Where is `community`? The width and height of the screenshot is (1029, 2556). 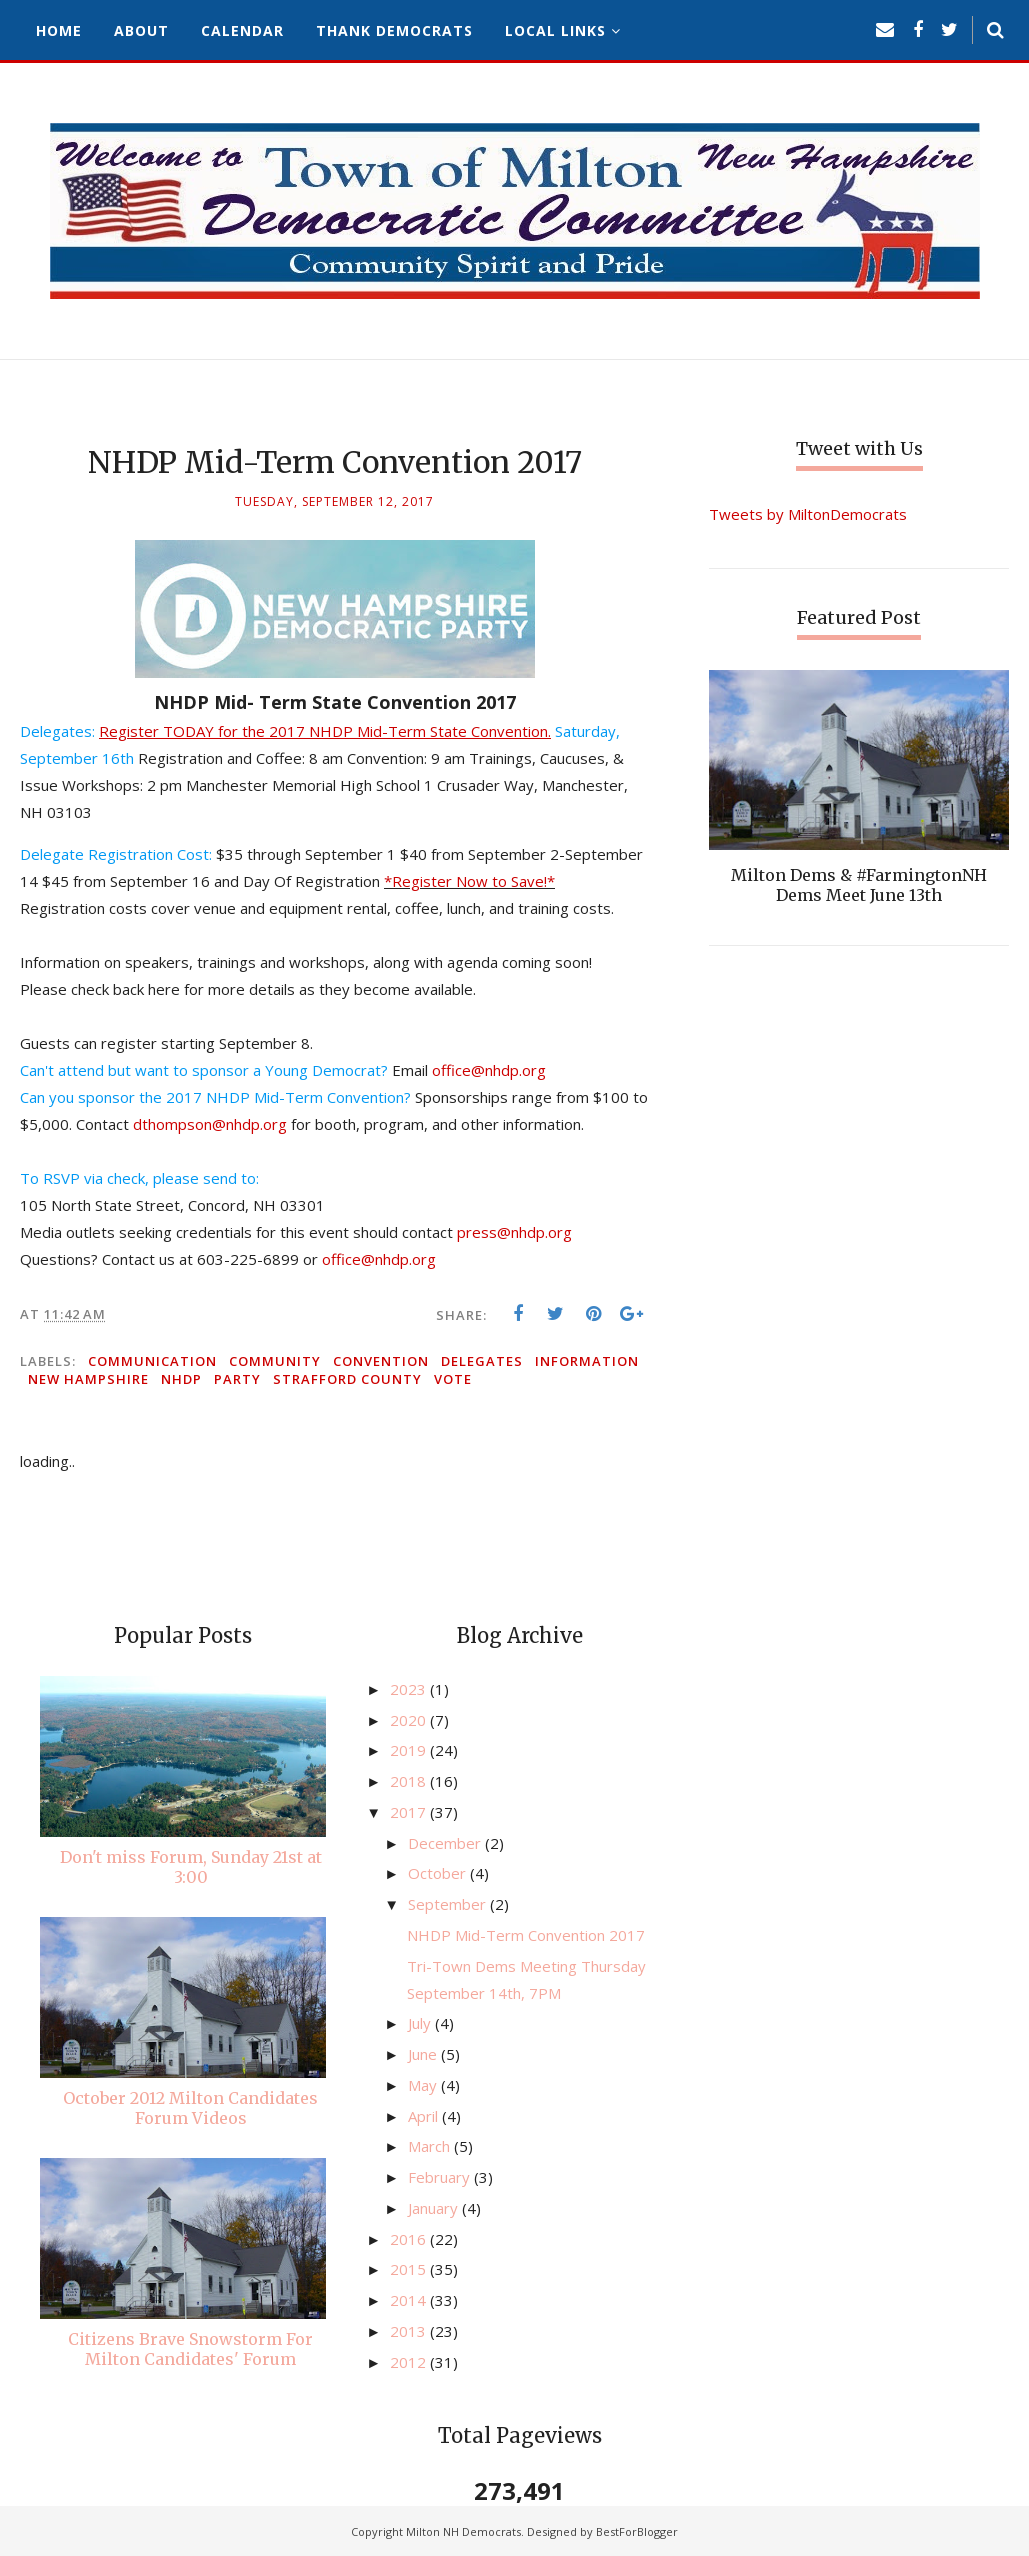 community is located at coordinates (275, 1361).